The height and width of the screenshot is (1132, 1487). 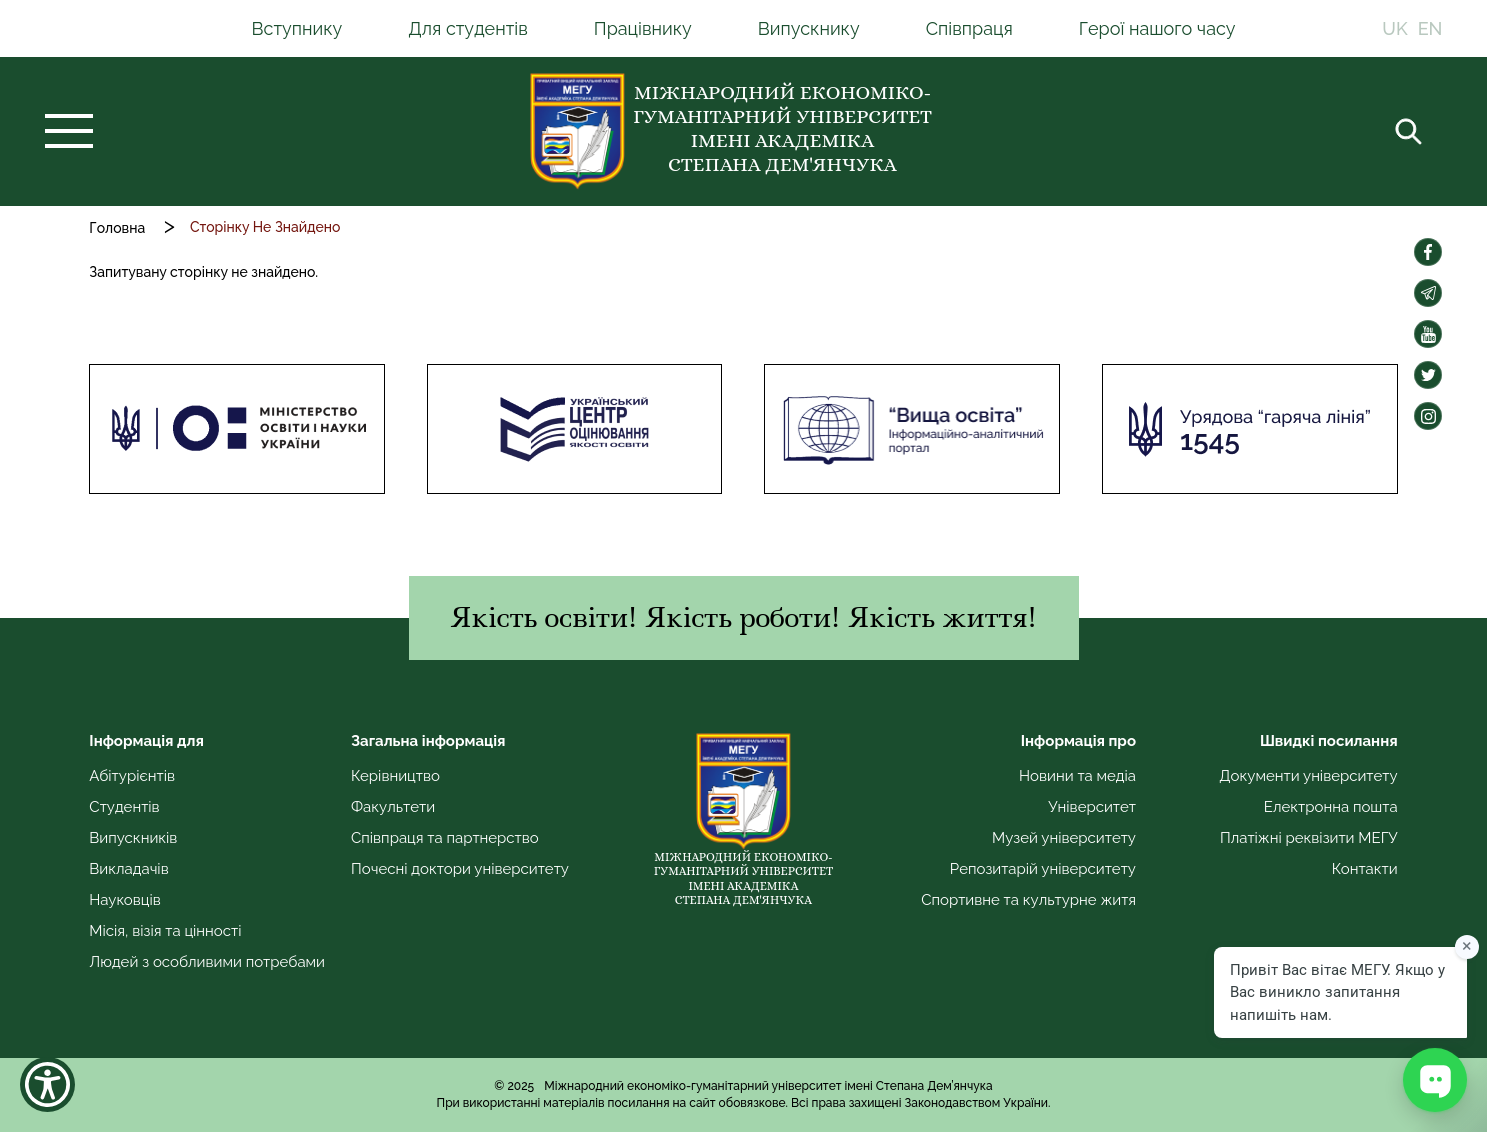 I want to click on Студентів, so click(x=124, y=807).